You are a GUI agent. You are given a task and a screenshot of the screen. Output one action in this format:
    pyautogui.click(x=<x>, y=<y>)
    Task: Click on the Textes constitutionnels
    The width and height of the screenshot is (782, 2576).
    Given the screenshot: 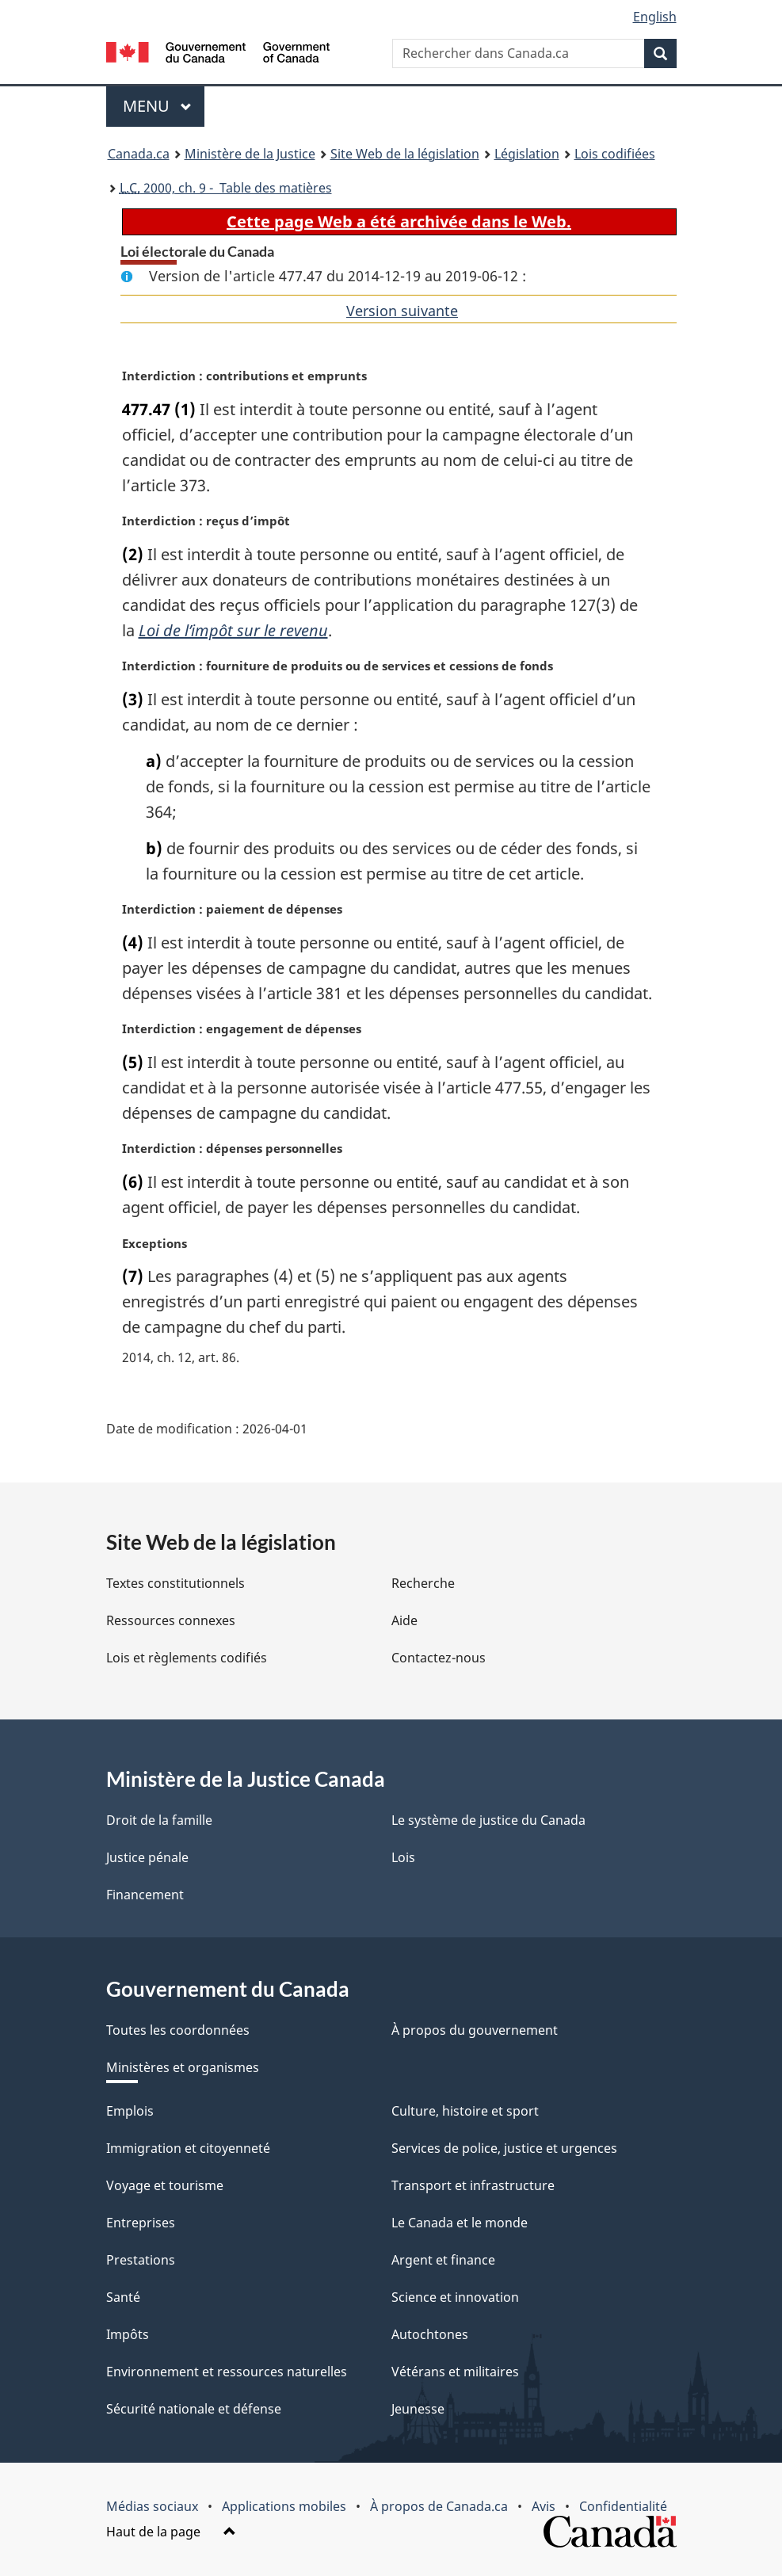 What is the action you would take?
    pyautogui.click(x=175, y=1583)
    